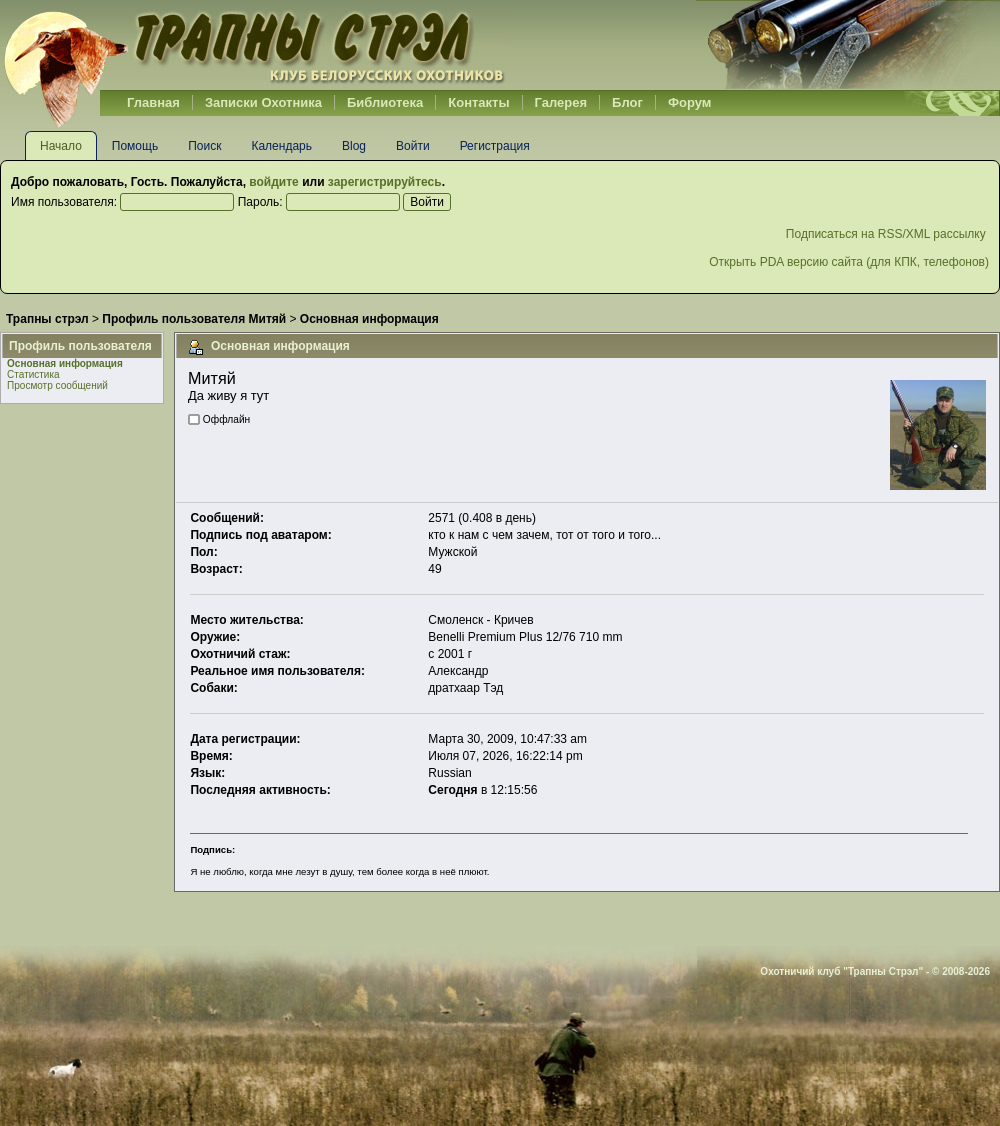  Describe the element at coordinates (385, 182) in the screenshot. I see `зарегистрируйтесь` at that location.